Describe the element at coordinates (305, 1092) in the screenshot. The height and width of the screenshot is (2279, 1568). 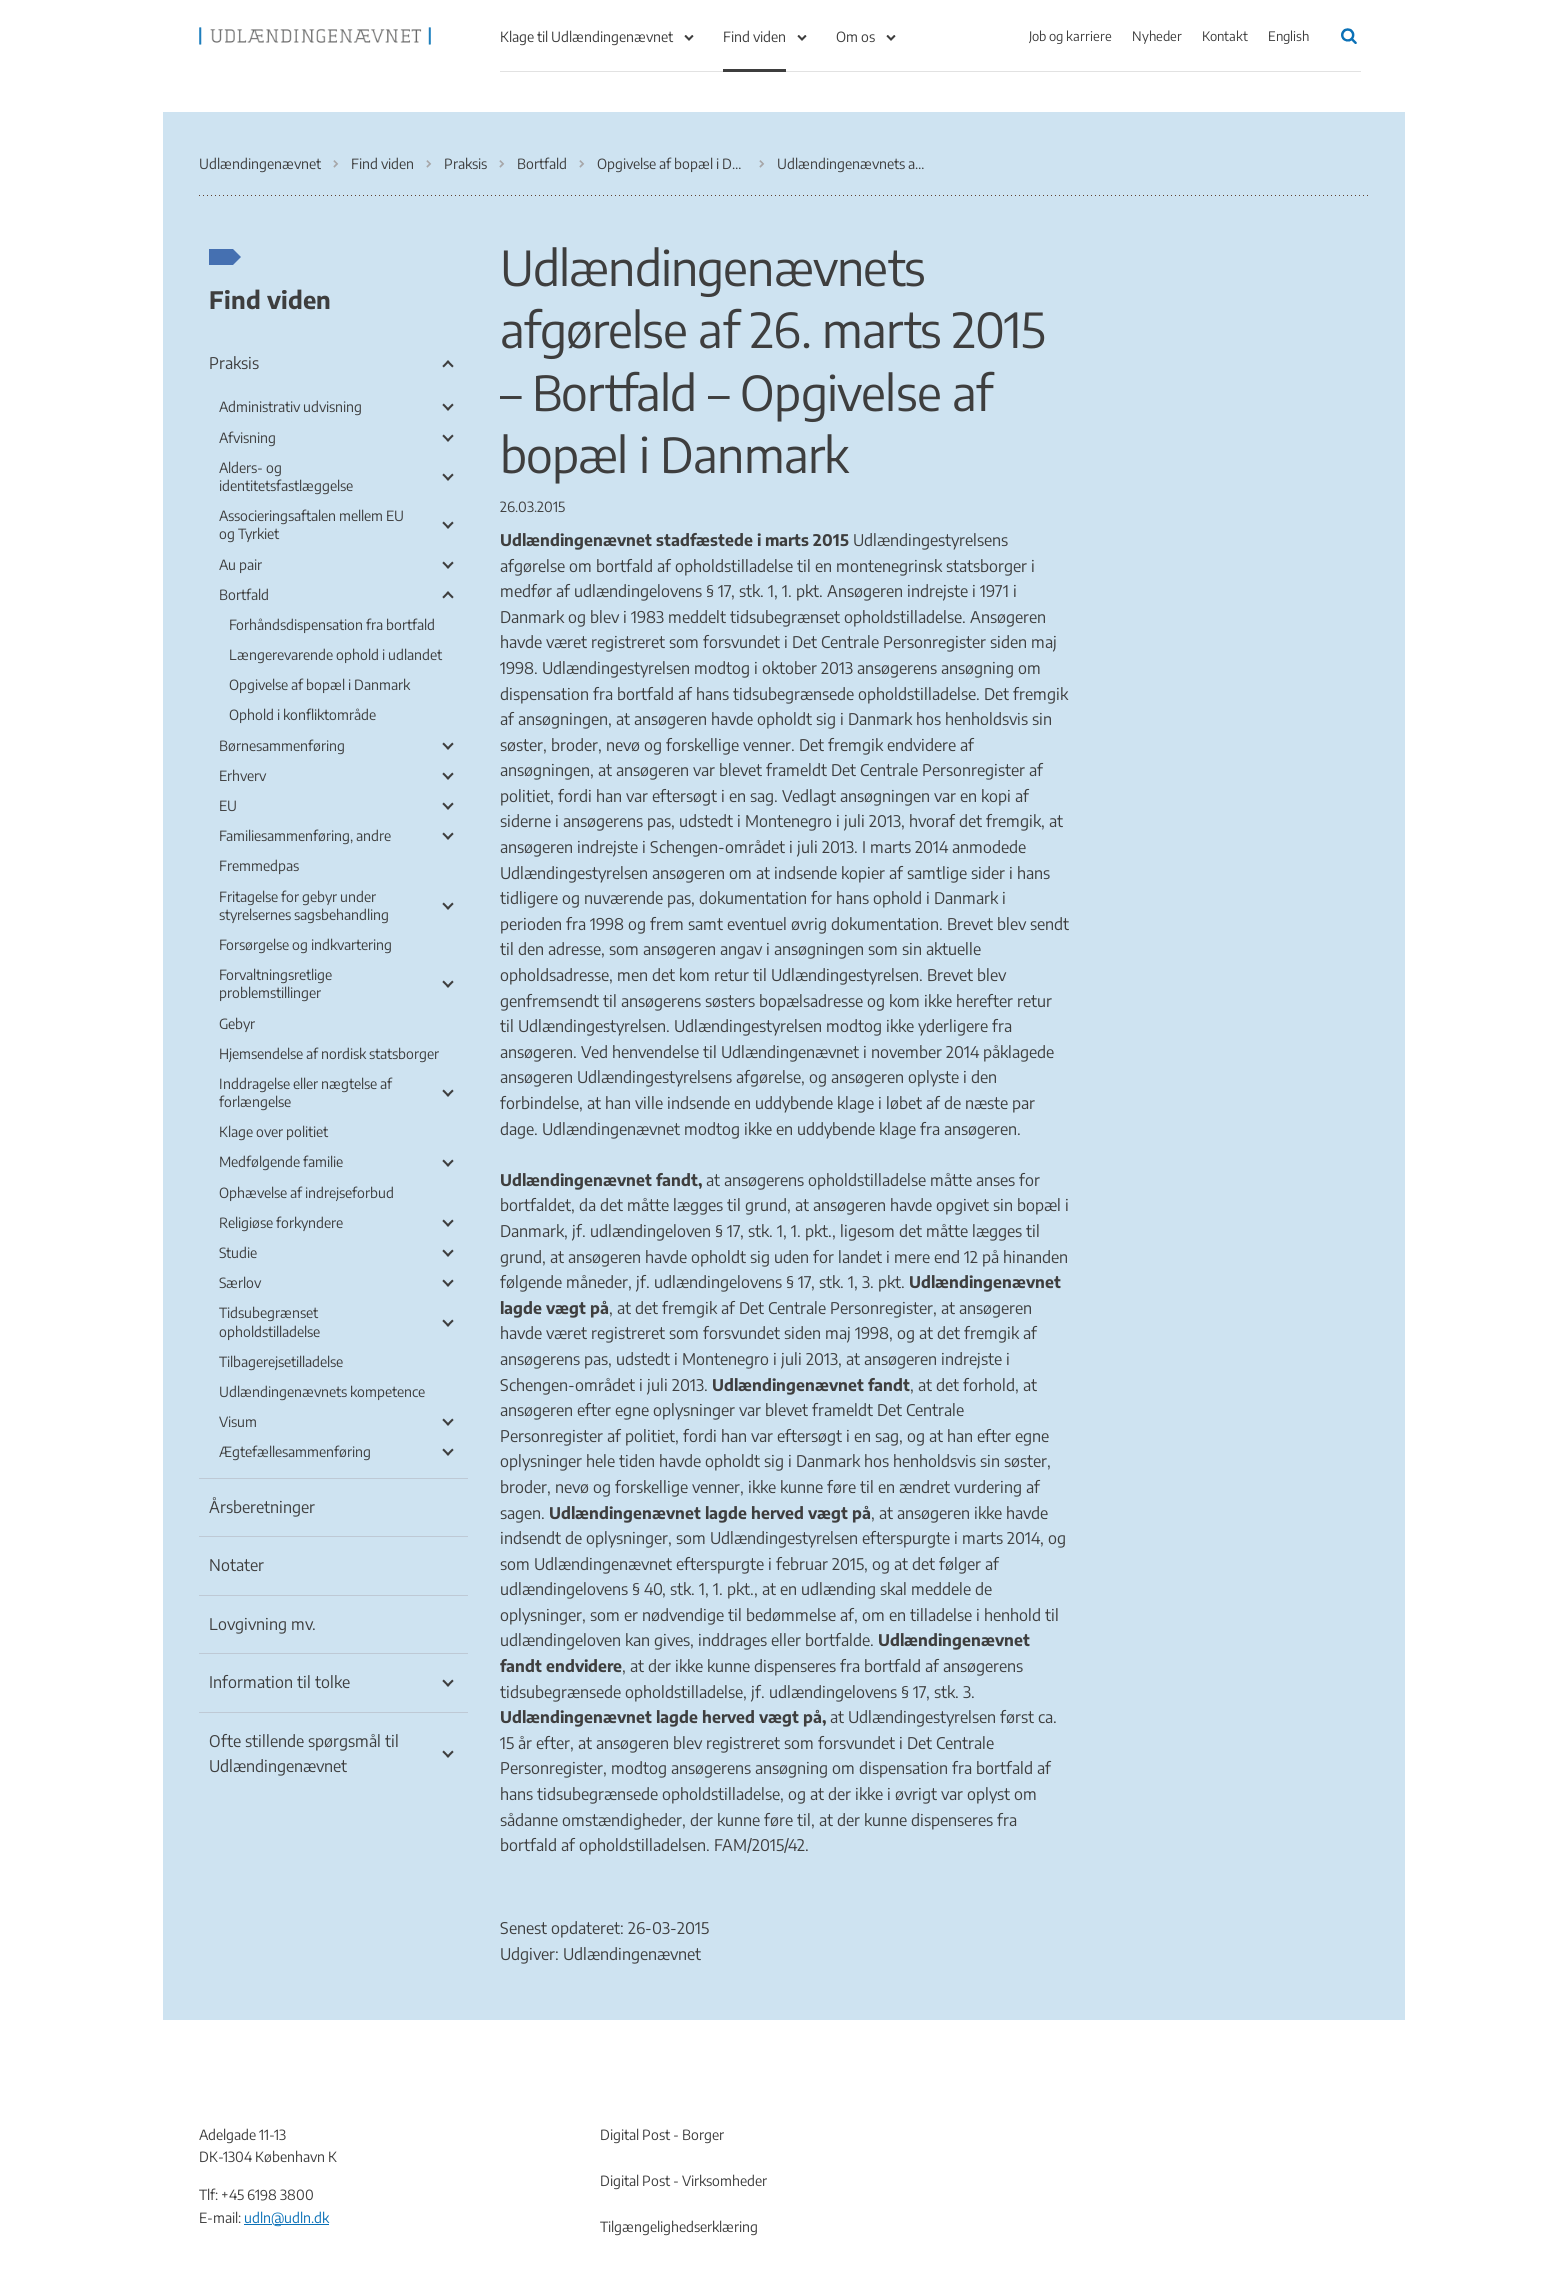
I see `Inddragelse eller nægtelse af forlængelse` at that location.